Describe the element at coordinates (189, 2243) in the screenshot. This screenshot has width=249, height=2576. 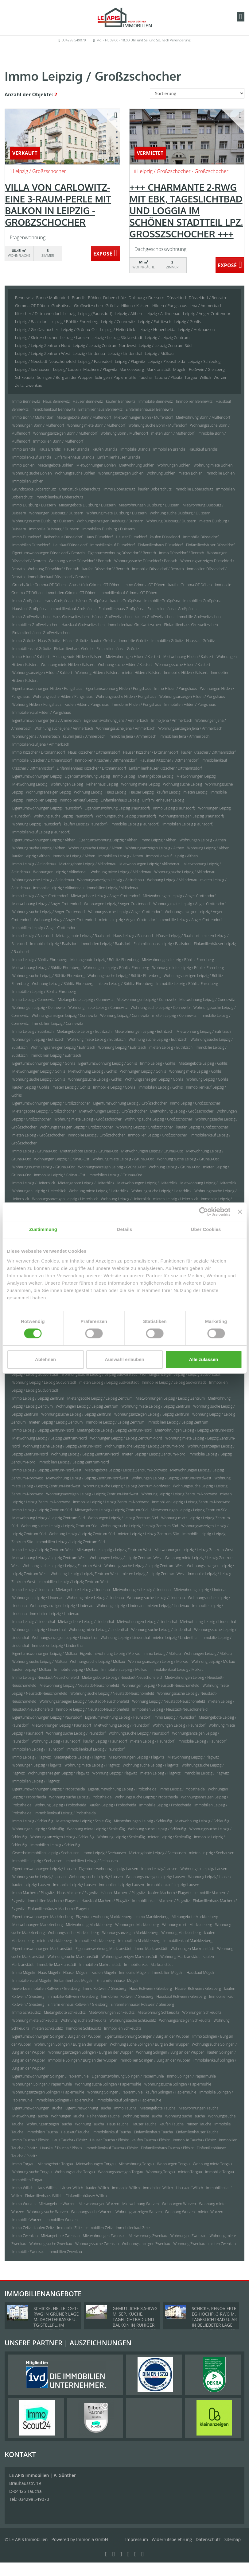
I see `Wohnung Zwenkau` at that location.